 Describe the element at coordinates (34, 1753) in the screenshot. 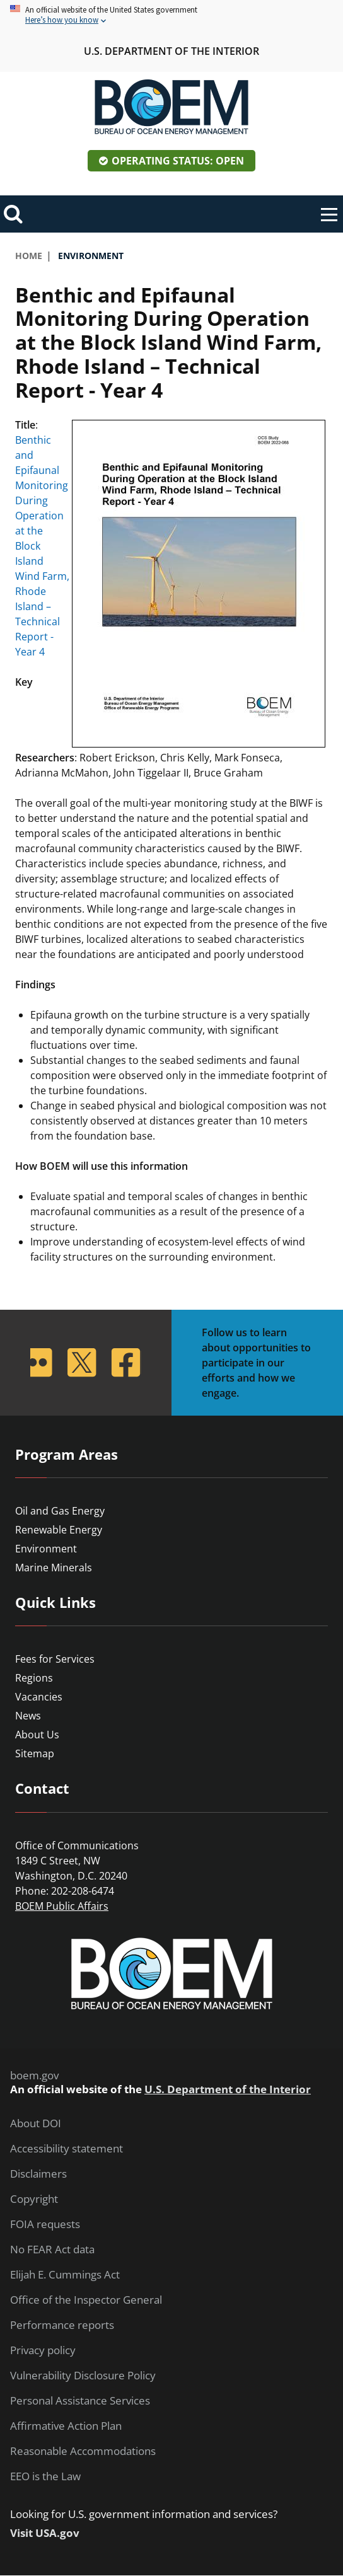

I see `Sitemap` at that location.